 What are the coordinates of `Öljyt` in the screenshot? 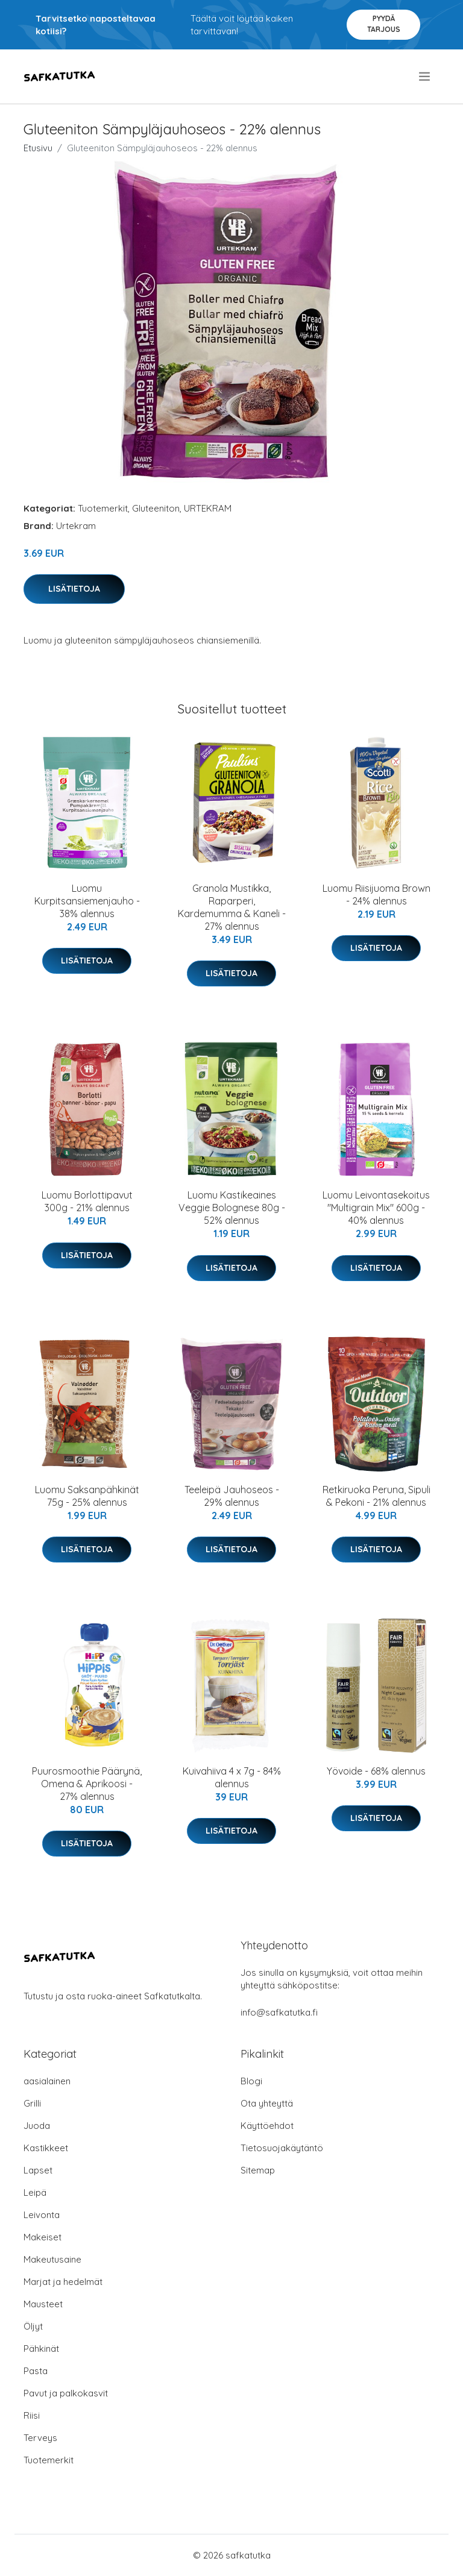 It's located at (33, 2326).